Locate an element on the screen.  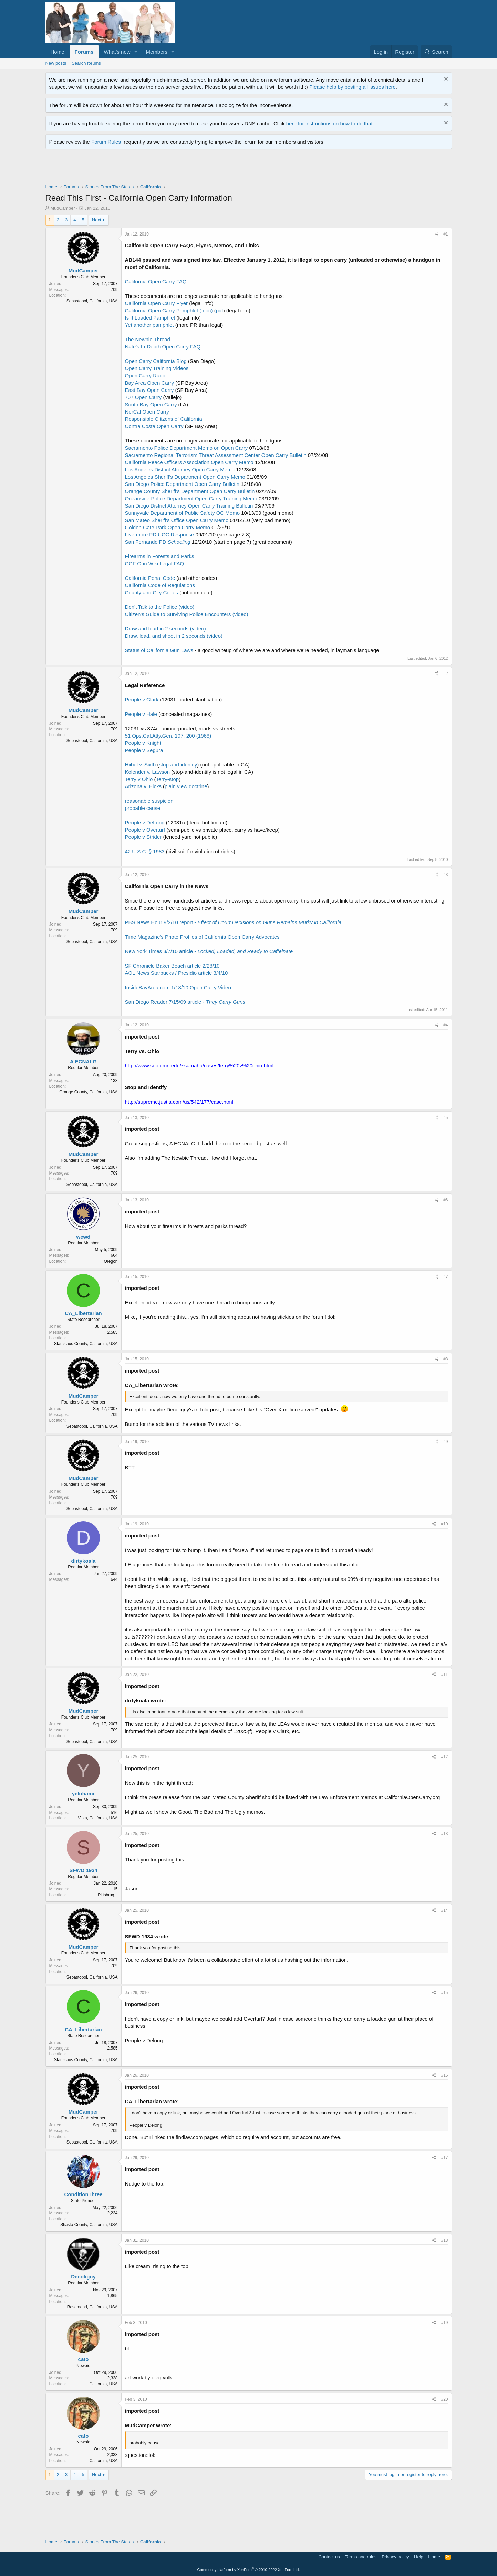
Terms and rules is located at coordinates (360, 2556).